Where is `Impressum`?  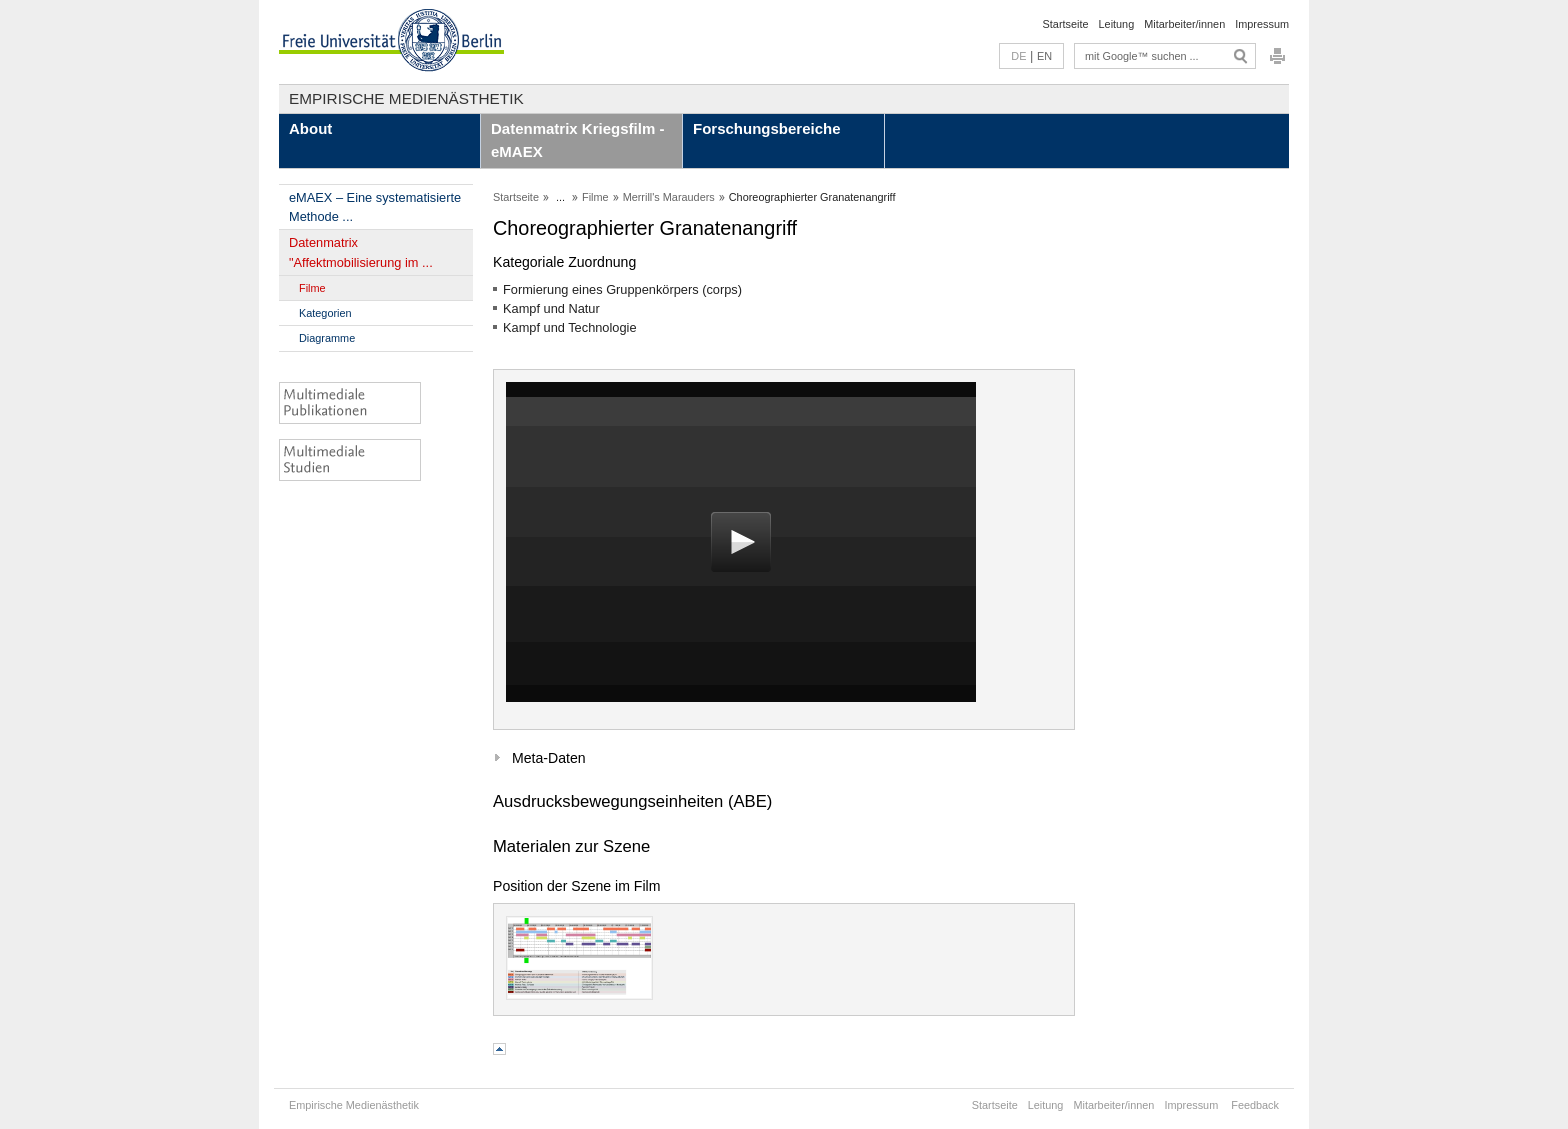 Impressum is located at coordinates (1262, 24).